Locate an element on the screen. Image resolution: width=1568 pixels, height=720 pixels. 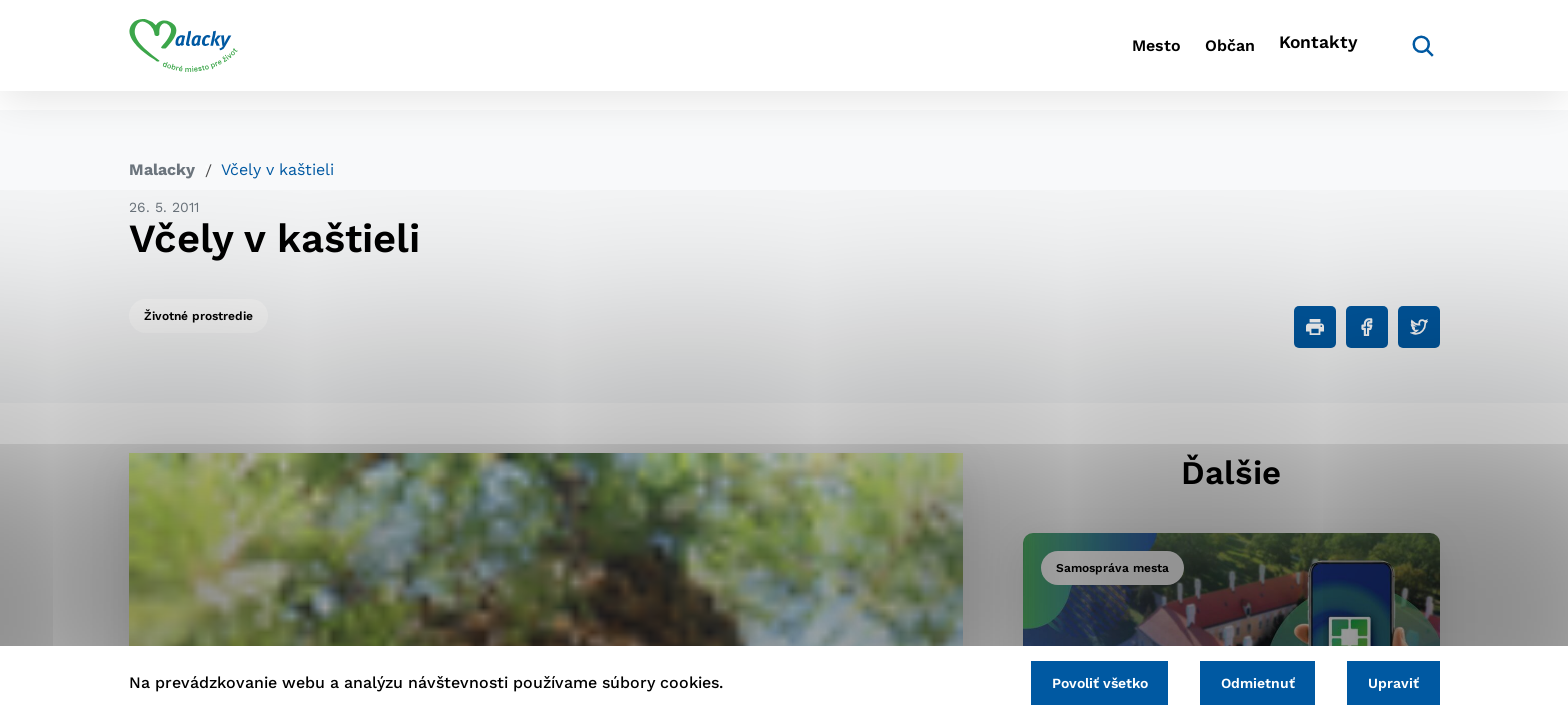
Kontakty is located at coordinates (1314, 55).